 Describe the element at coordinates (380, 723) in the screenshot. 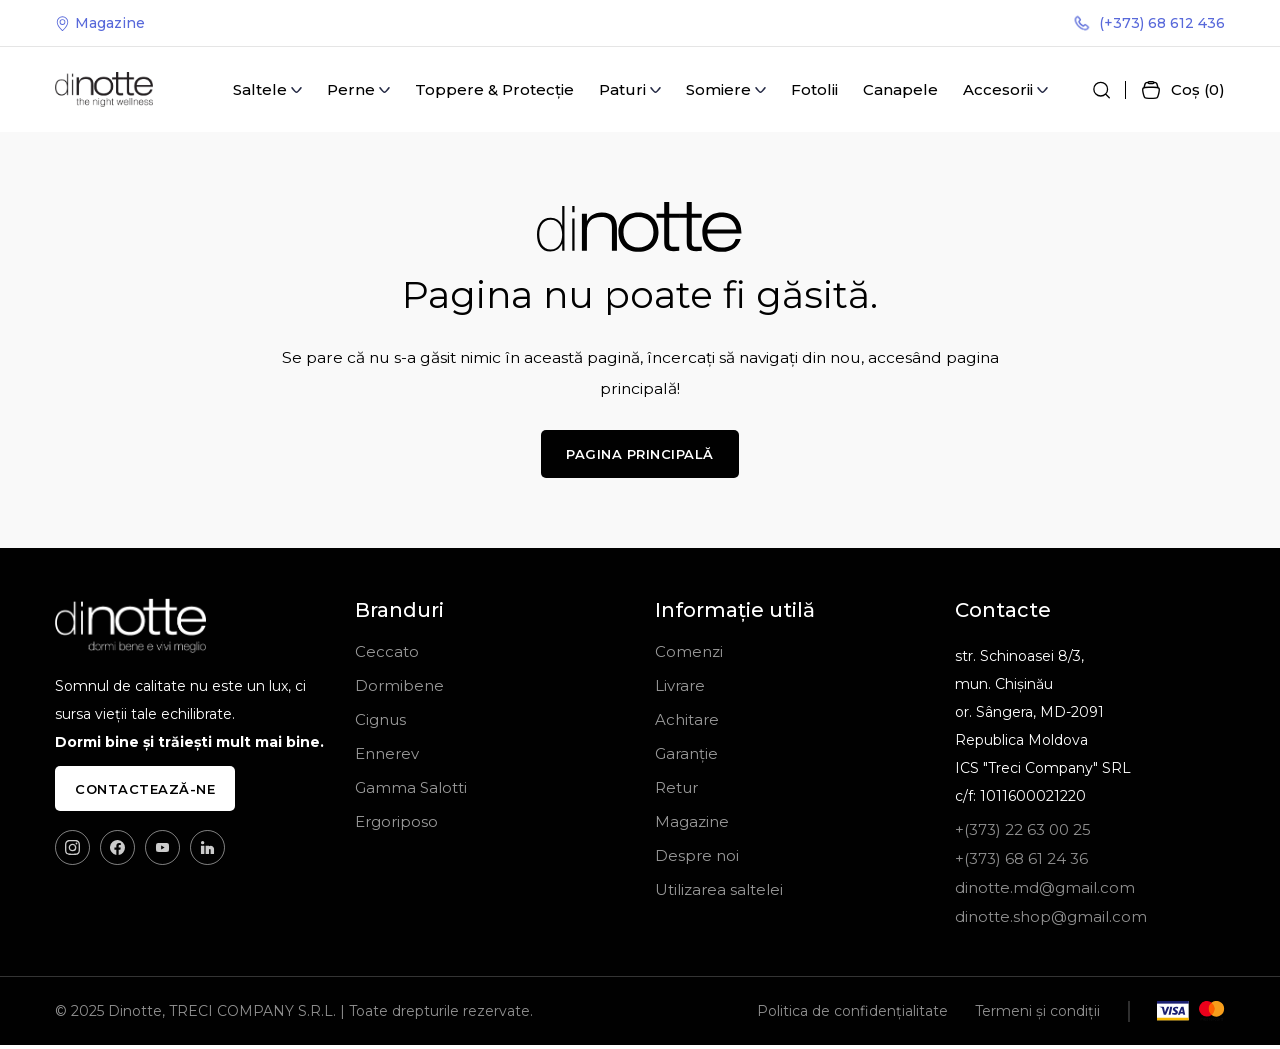

I see `Cignus` at that location.